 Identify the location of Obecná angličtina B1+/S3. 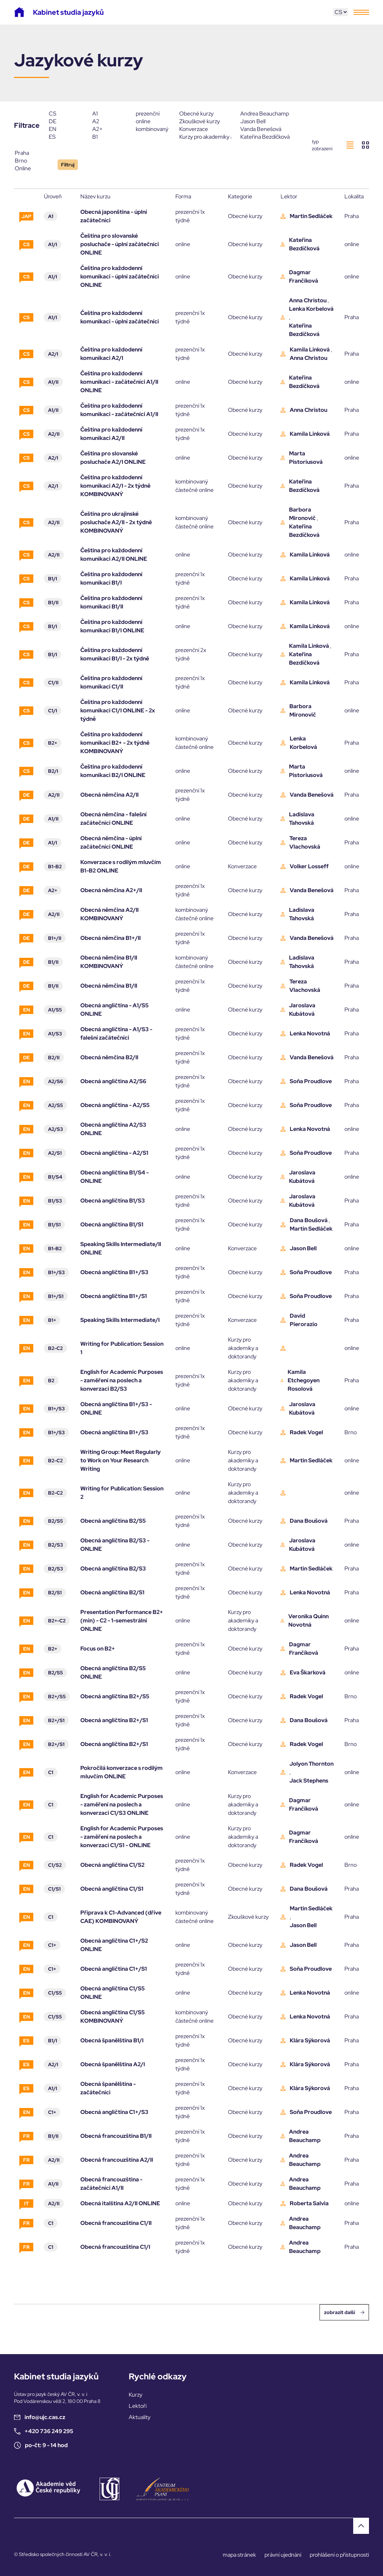
(114, 1272).